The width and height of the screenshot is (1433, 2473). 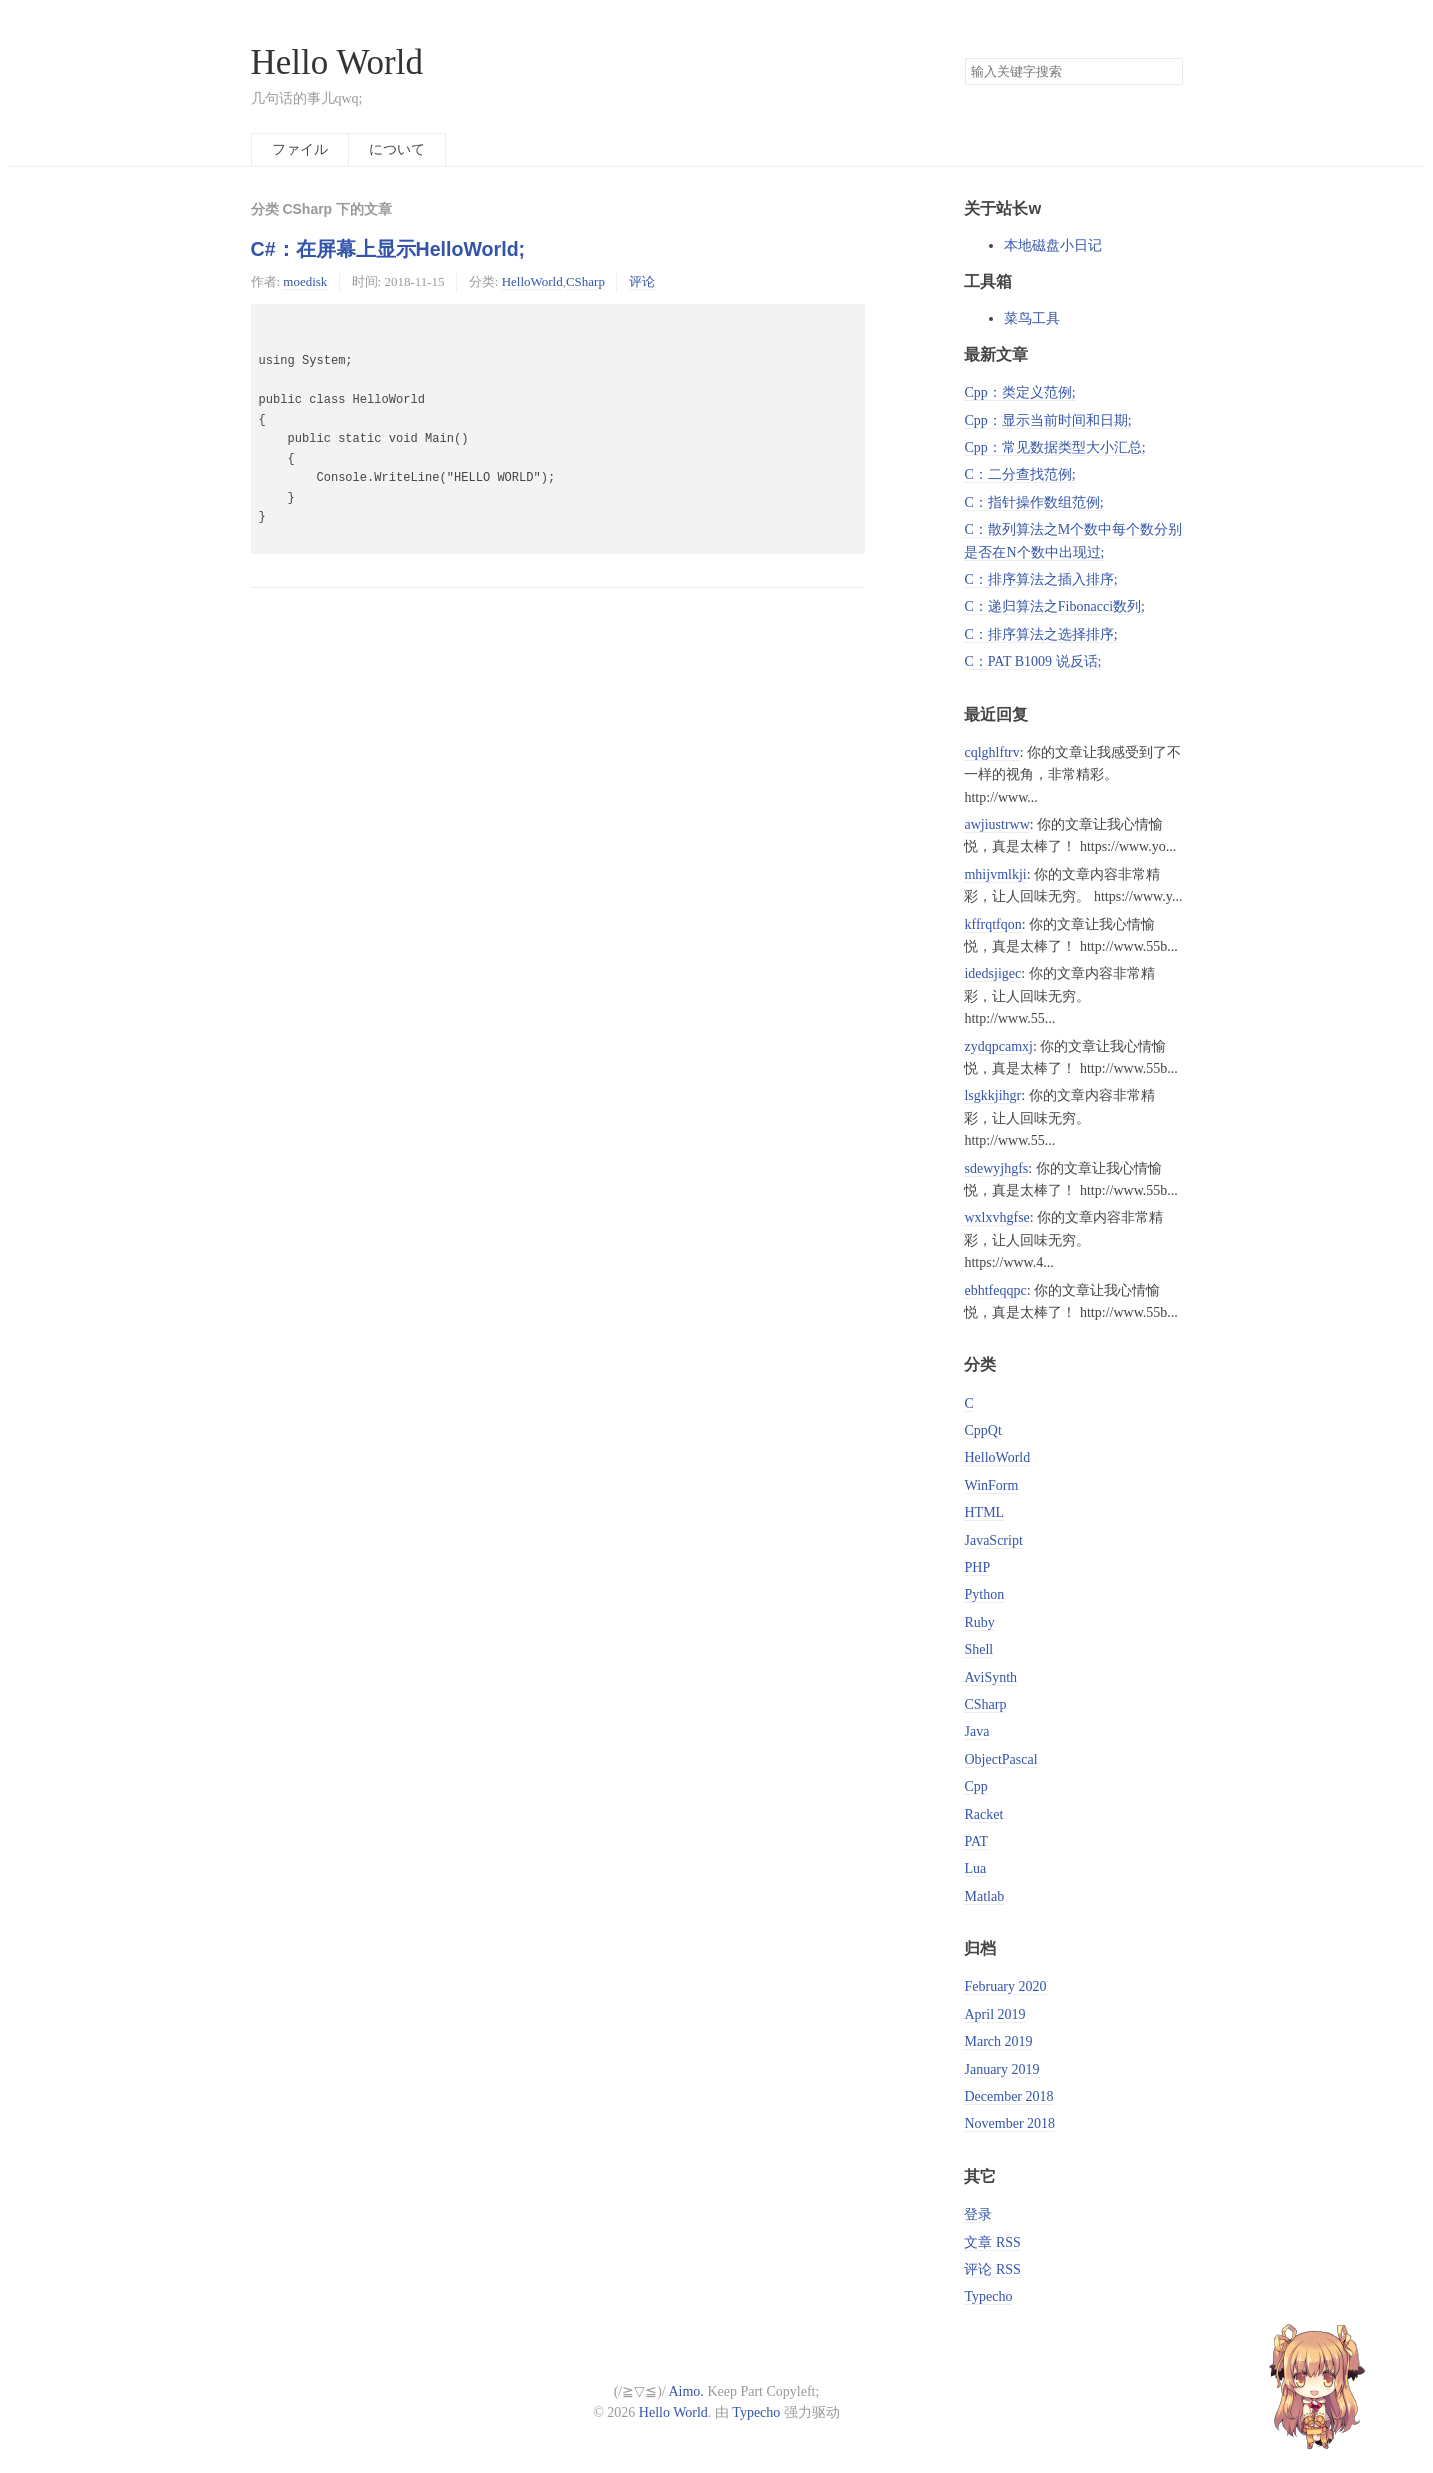 I want to click on Cpp：显示当前时间和日期;, so click(x=1047, y=420).